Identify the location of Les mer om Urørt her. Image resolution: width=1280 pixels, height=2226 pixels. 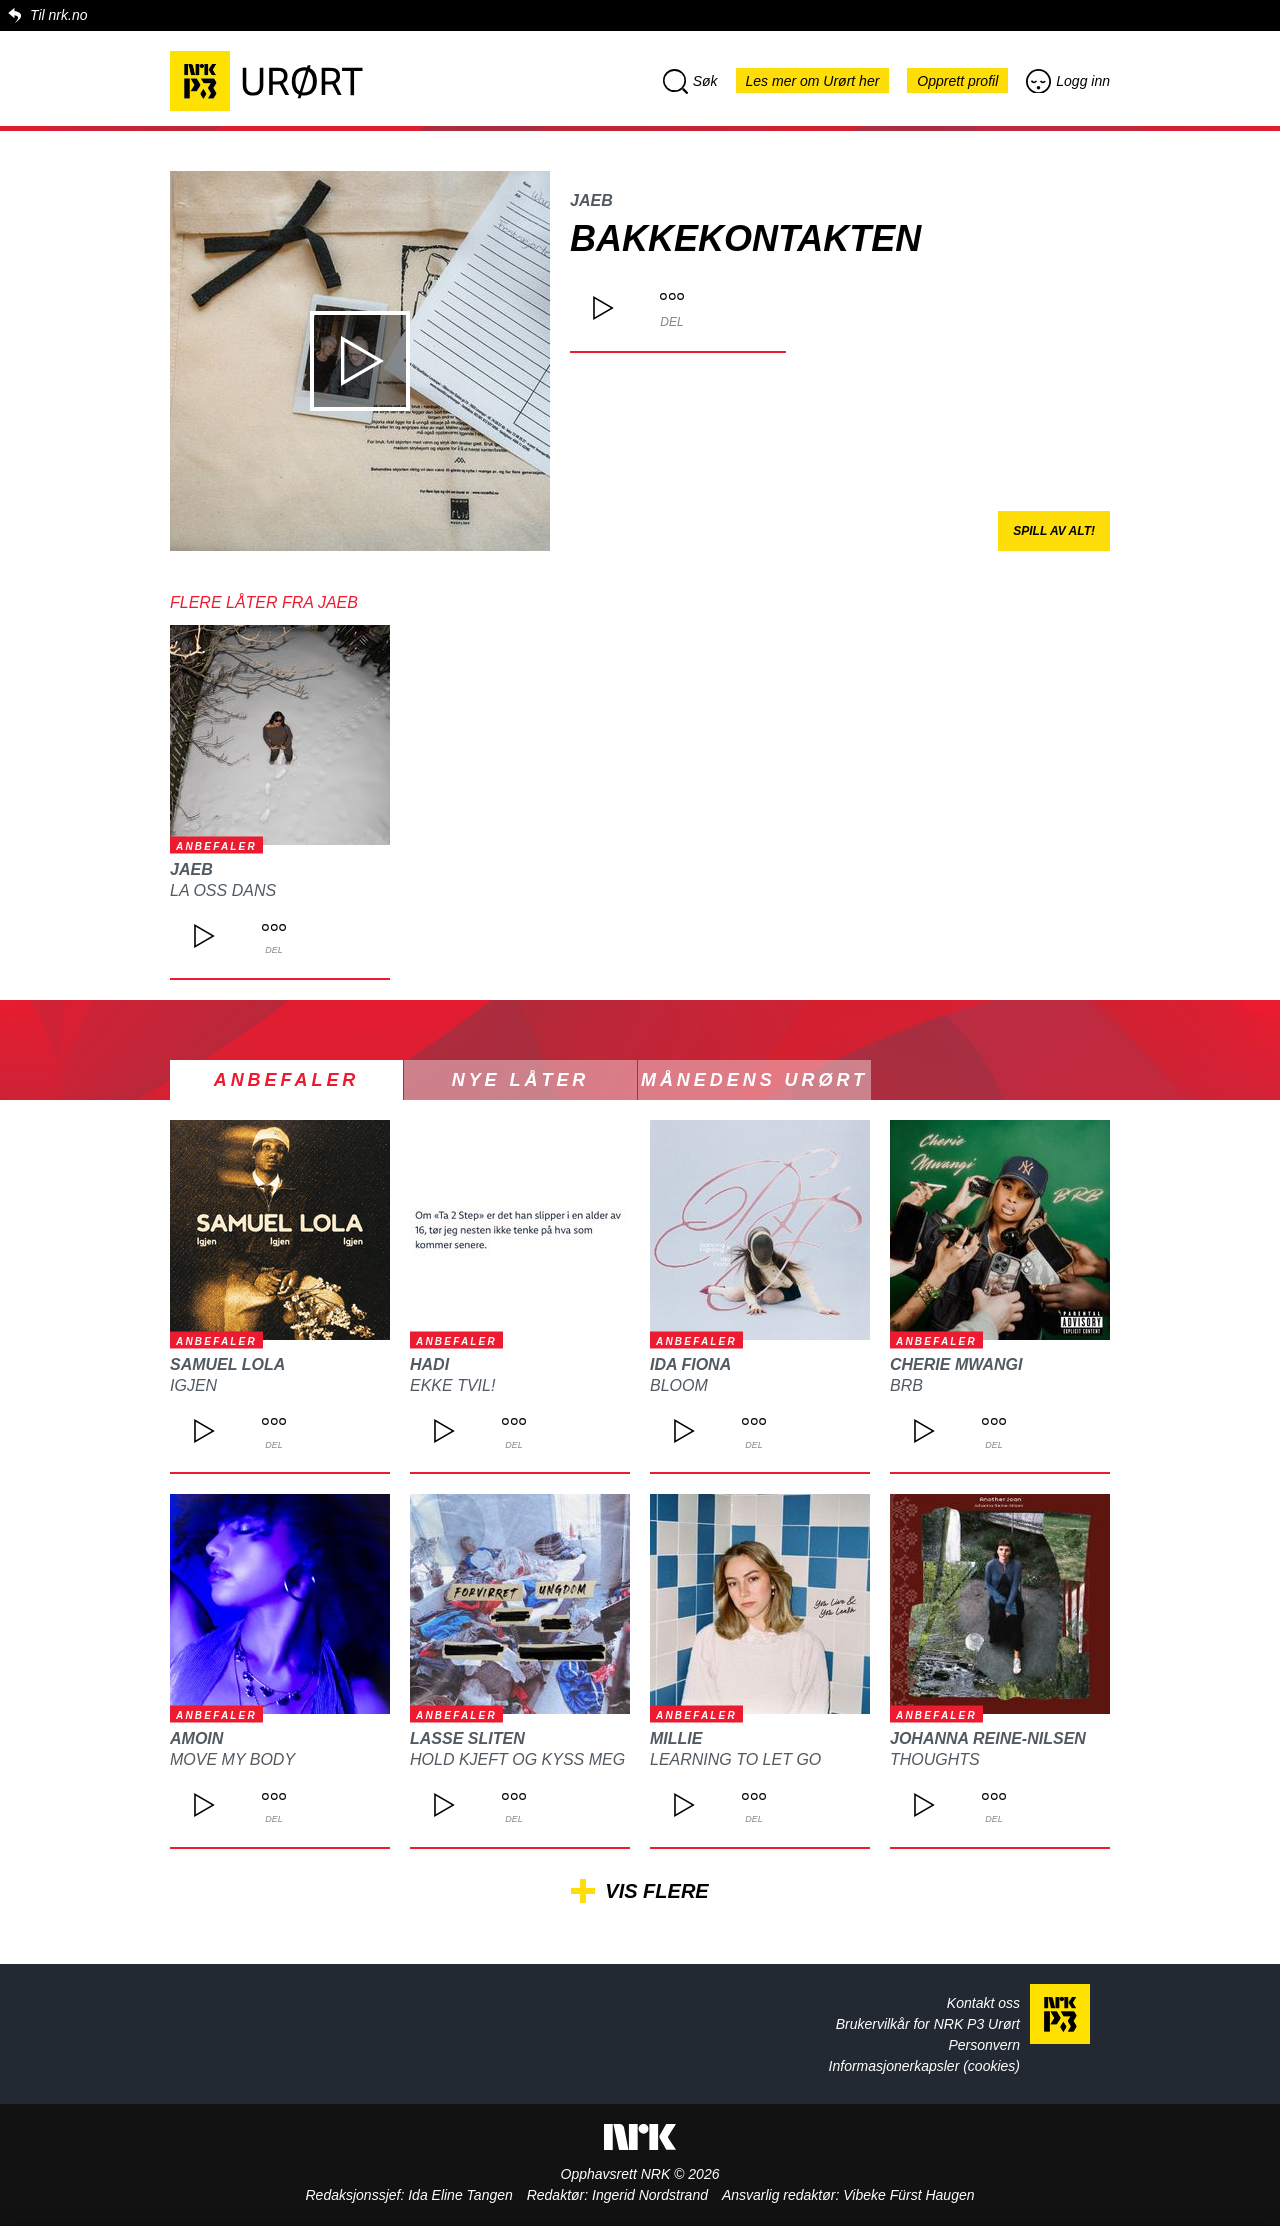
(813, 81).